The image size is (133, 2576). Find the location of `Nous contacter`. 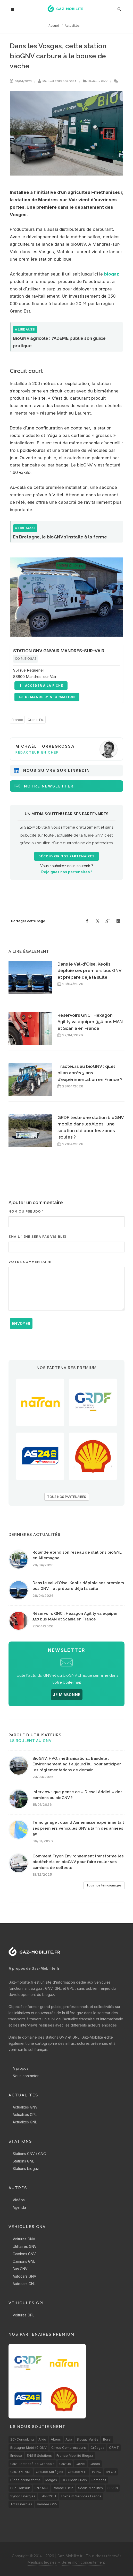

Nous contacter is located at coordinates (26, 2076).